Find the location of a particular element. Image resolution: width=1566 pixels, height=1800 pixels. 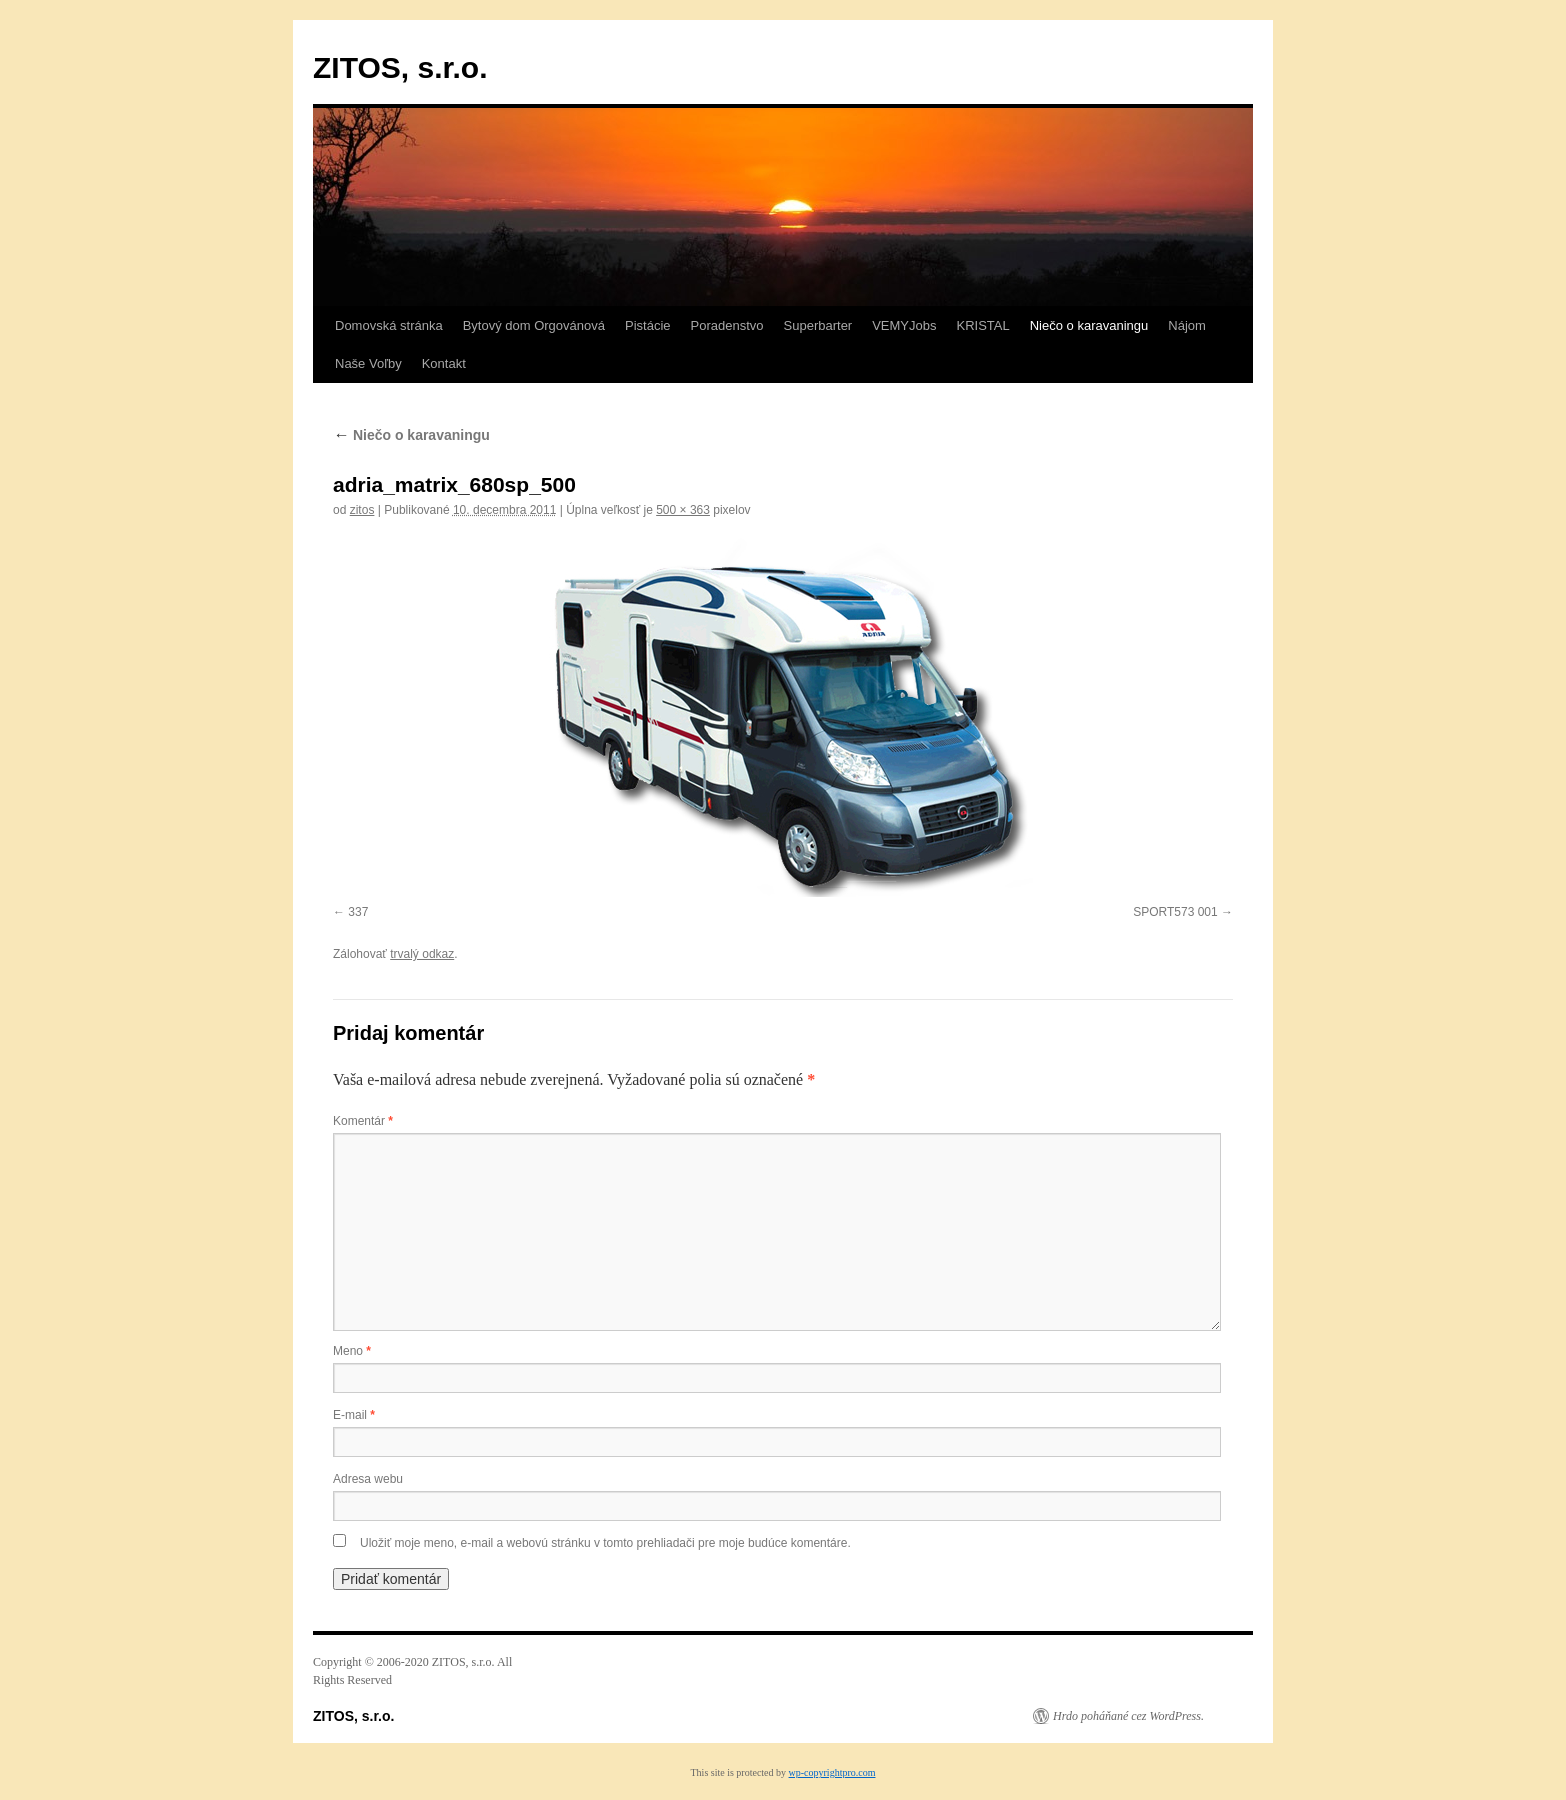

SPORT573 001 is located at coordinates (1175, 912).